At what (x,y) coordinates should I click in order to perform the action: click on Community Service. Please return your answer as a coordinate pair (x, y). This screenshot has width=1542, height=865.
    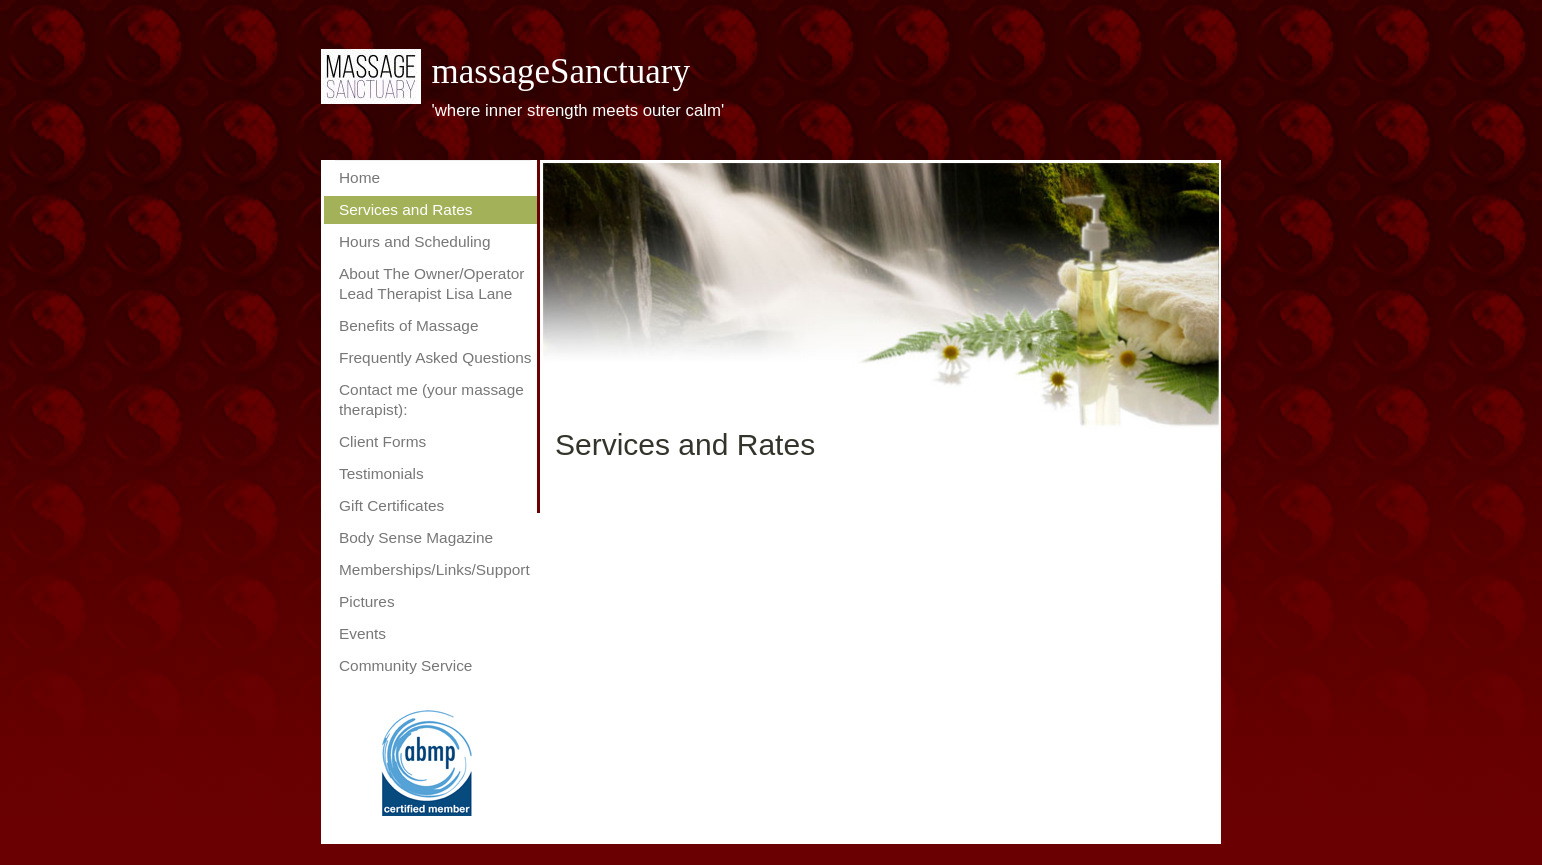
    Looking at the image, I should click on (405, 665).